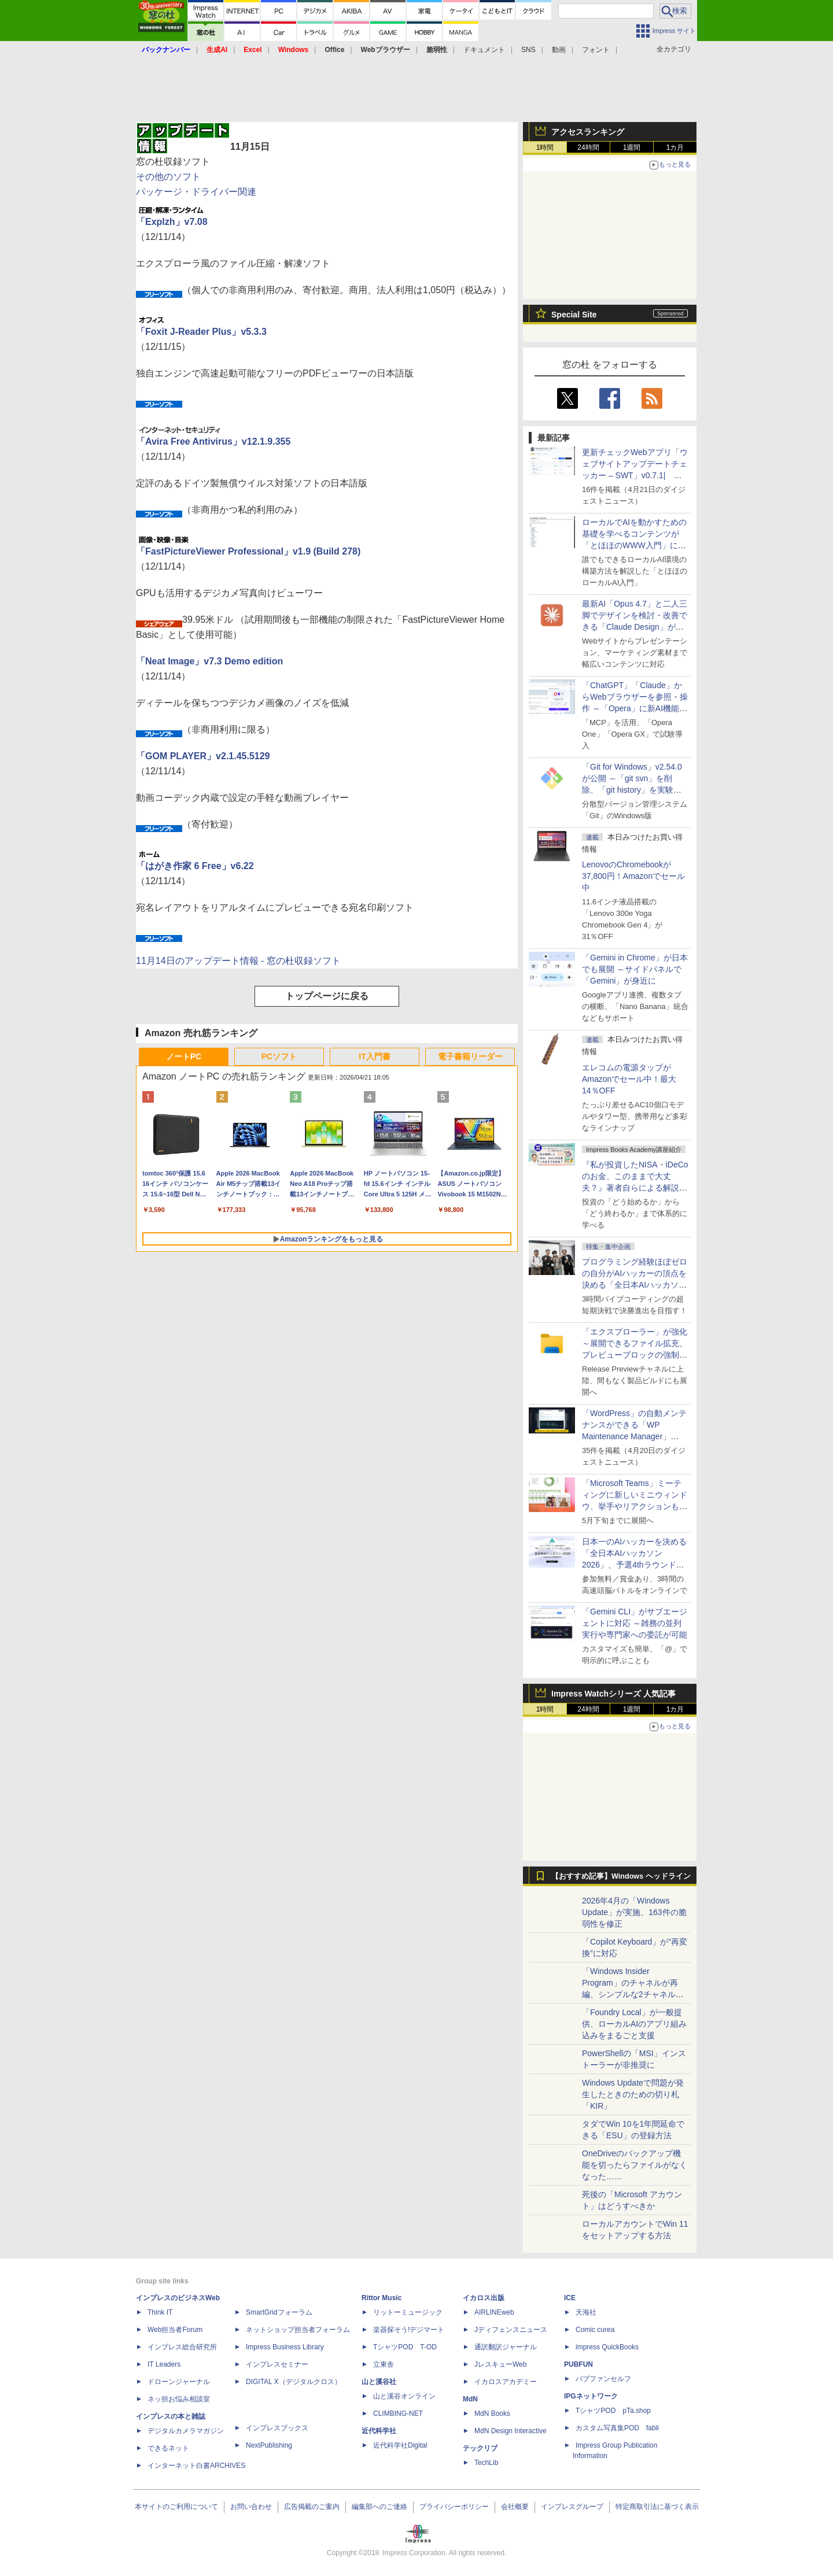 Image resolution: width=833 pixels, height=2576 pixels. What do you see at coordinates (621, 1876) in the screenshot?
I see `【おすすめ記事】Windows ヘッドライン` at bounding box center [621, 1876].